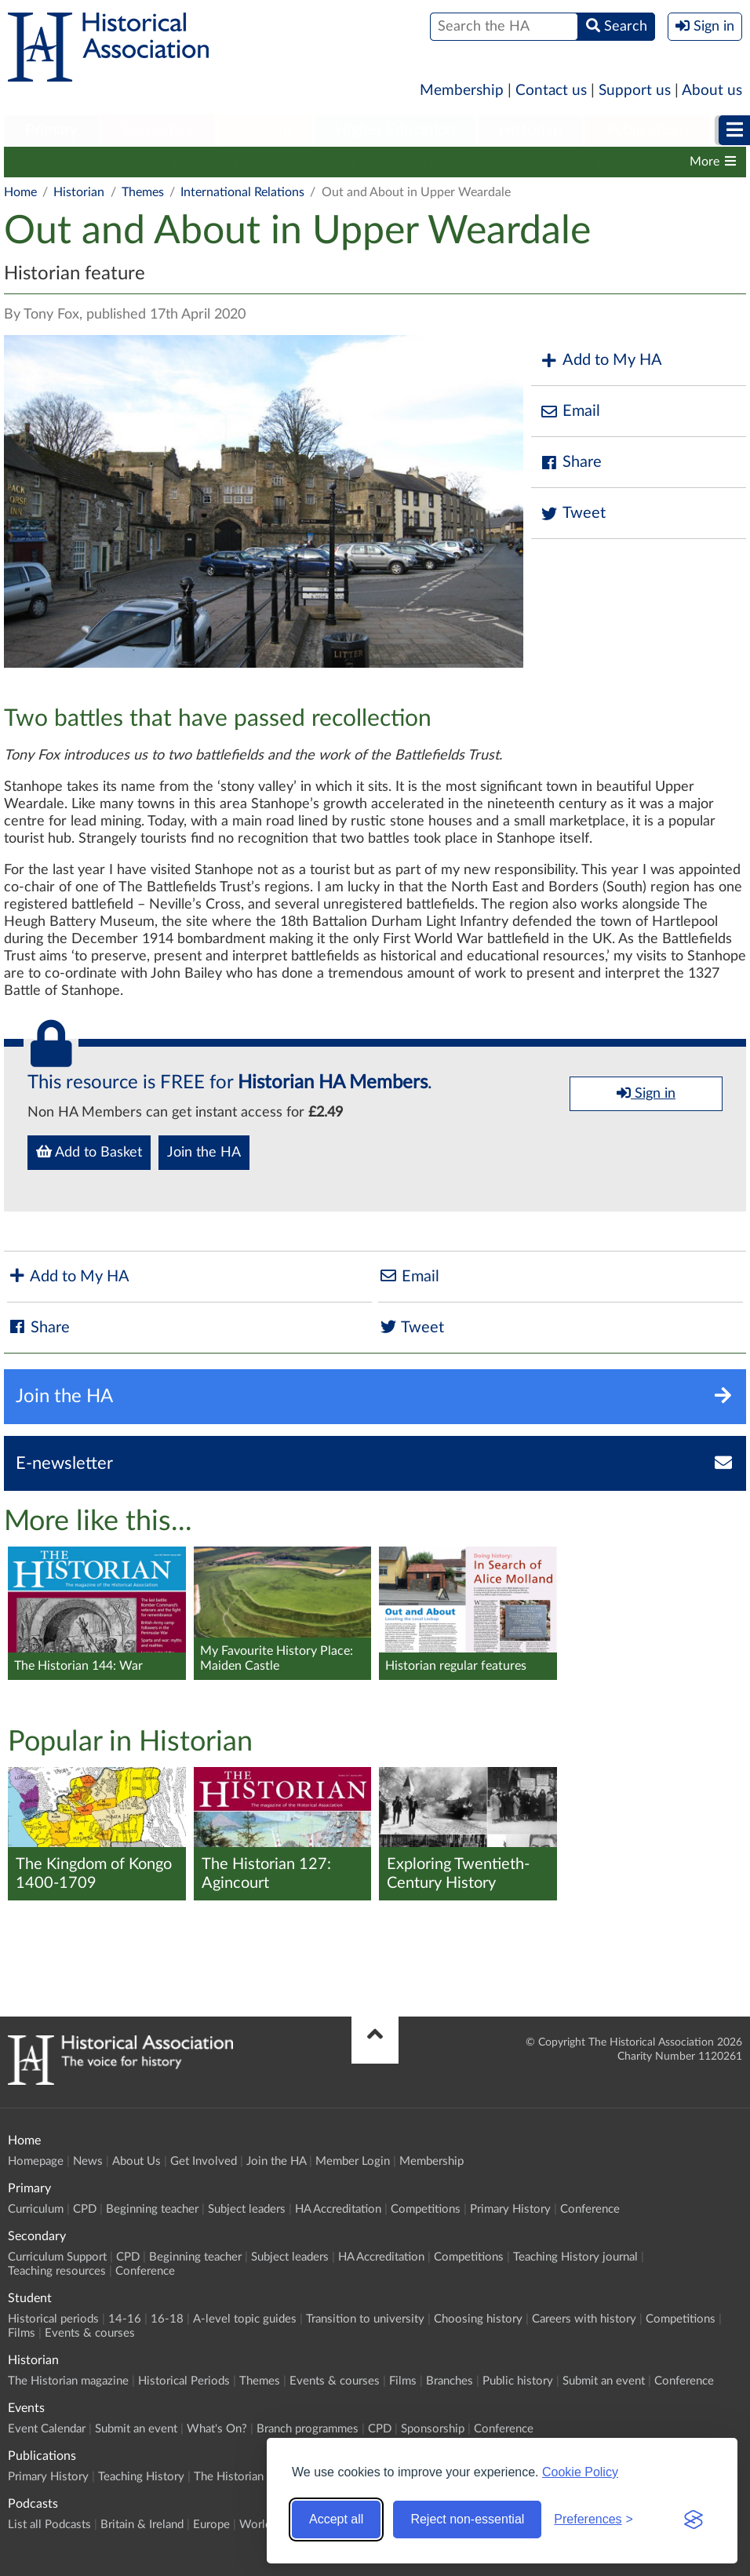  I want to click on List all Podcasts, so click(49, 2524).